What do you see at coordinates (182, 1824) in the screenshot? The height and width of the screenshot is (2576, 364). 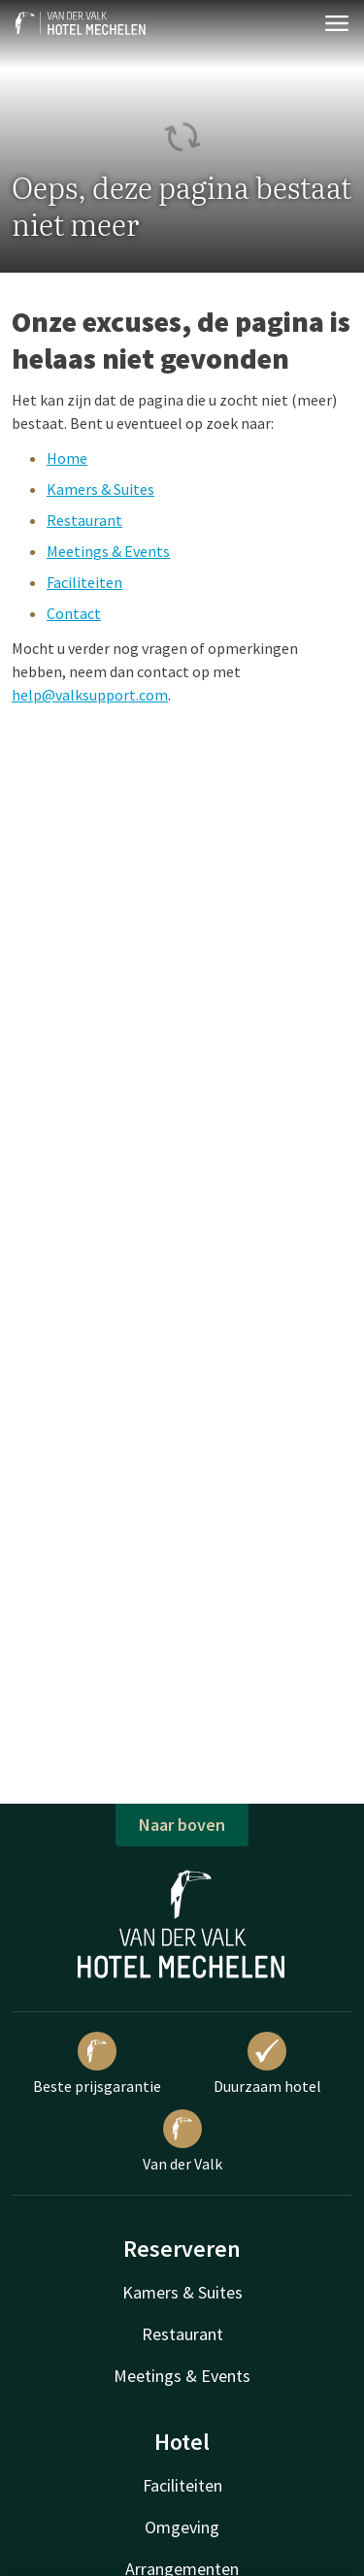 I see `Naar boven [button]` at bounding box center [182, 1824].